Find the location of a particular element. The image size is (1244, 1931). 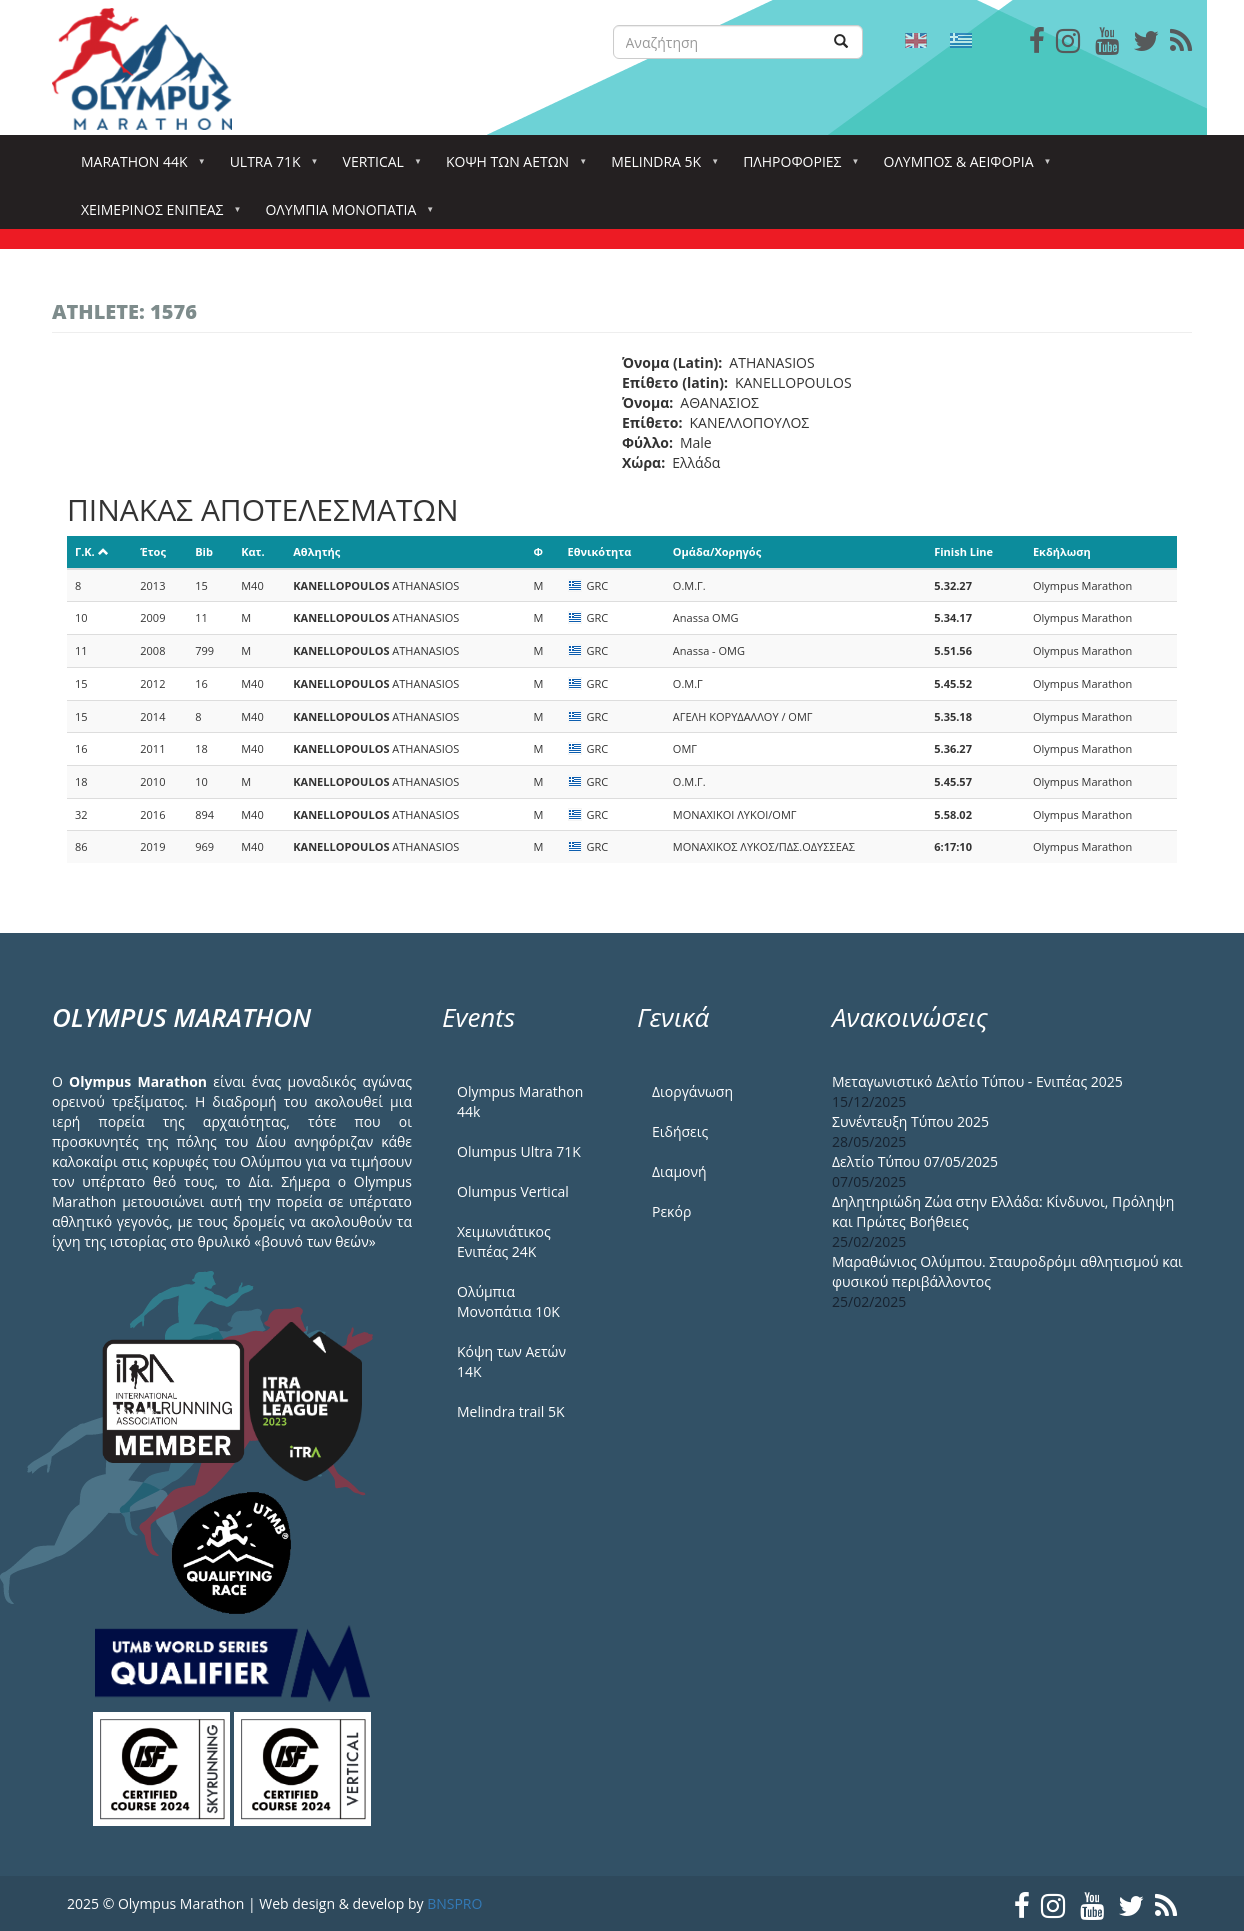

Olumpus Vertical is located at coordinates (513, 1191).